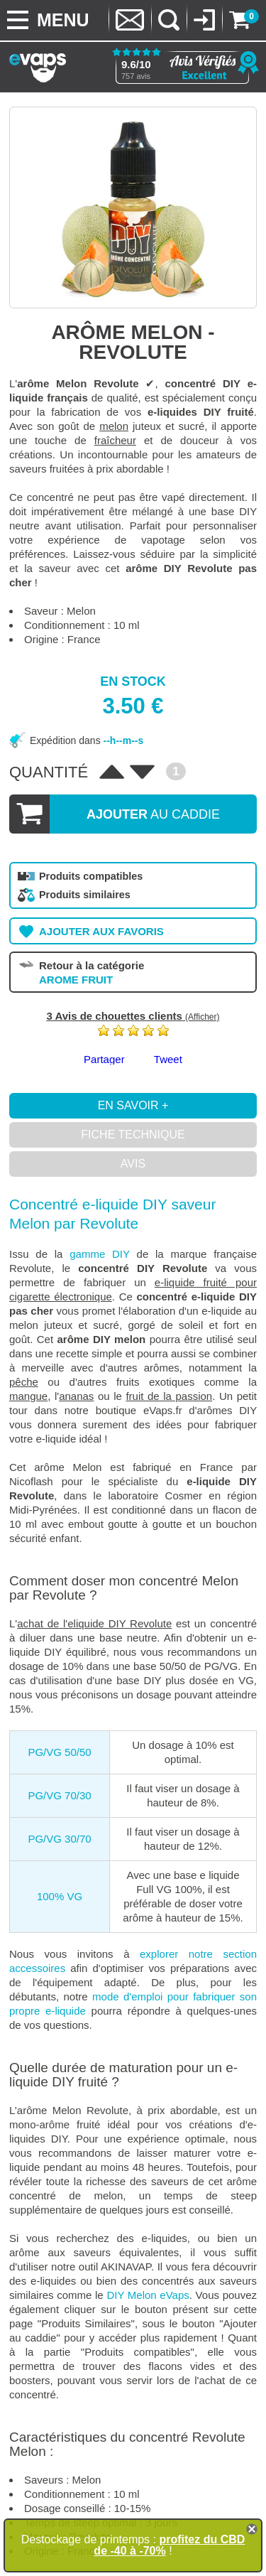  I want to click on Tweet, so click(168, 1059).